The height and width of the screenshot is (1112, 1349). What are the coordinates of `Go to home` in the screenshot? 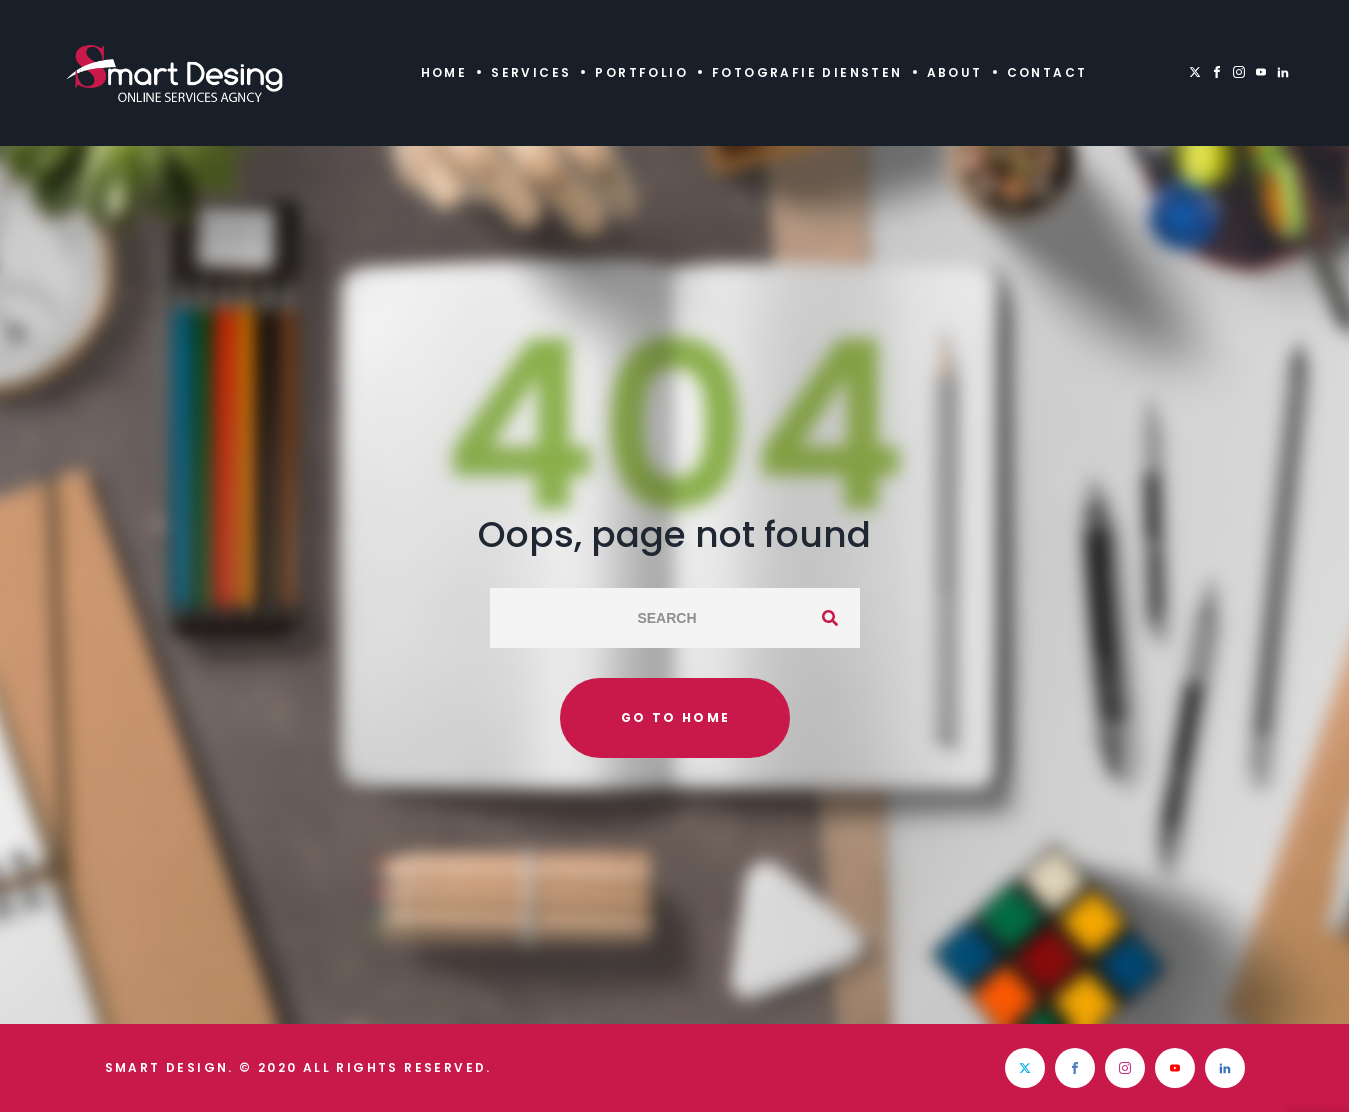 It's located at (676, 717).